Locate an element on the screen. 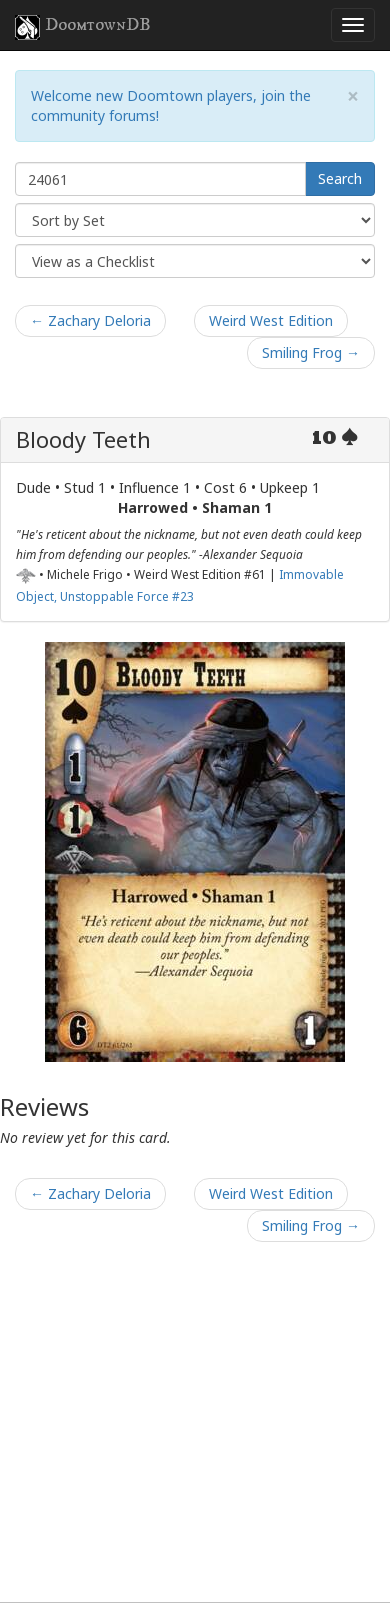  ← Zachary Deloria is located at coordinates (90, 320).